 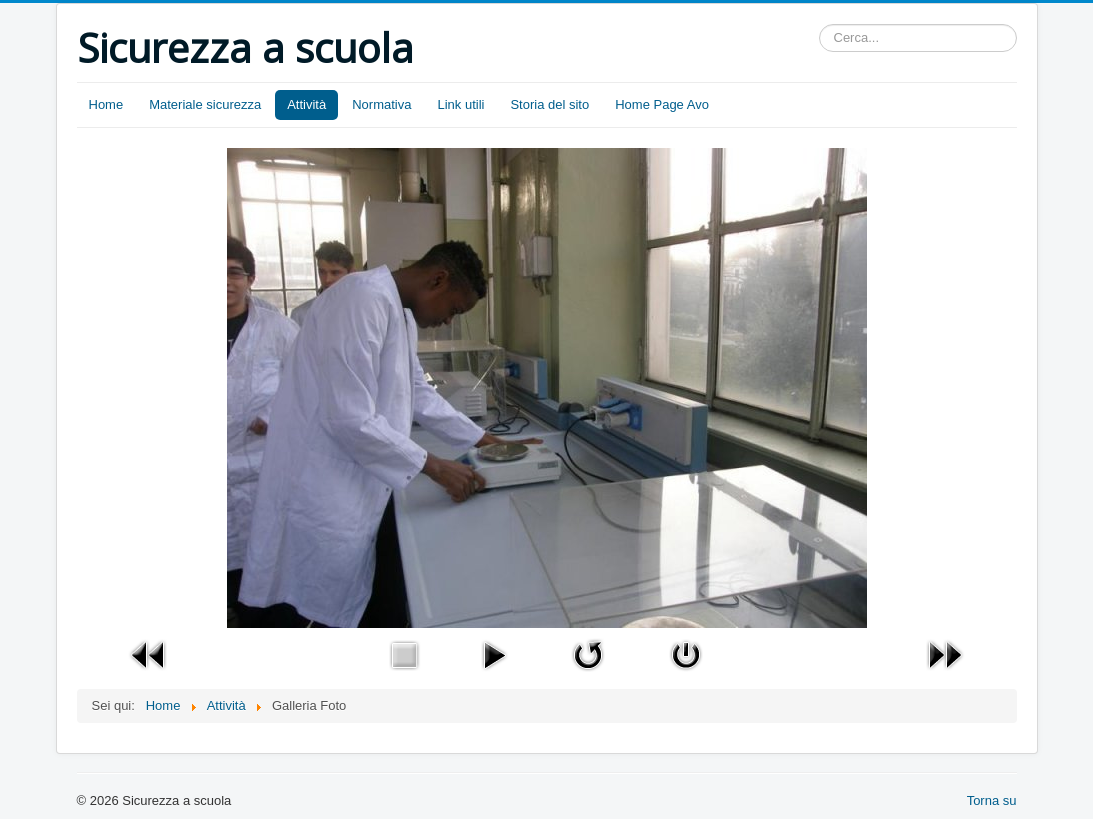 I want to click on Attività, so click(x=306, y=104).